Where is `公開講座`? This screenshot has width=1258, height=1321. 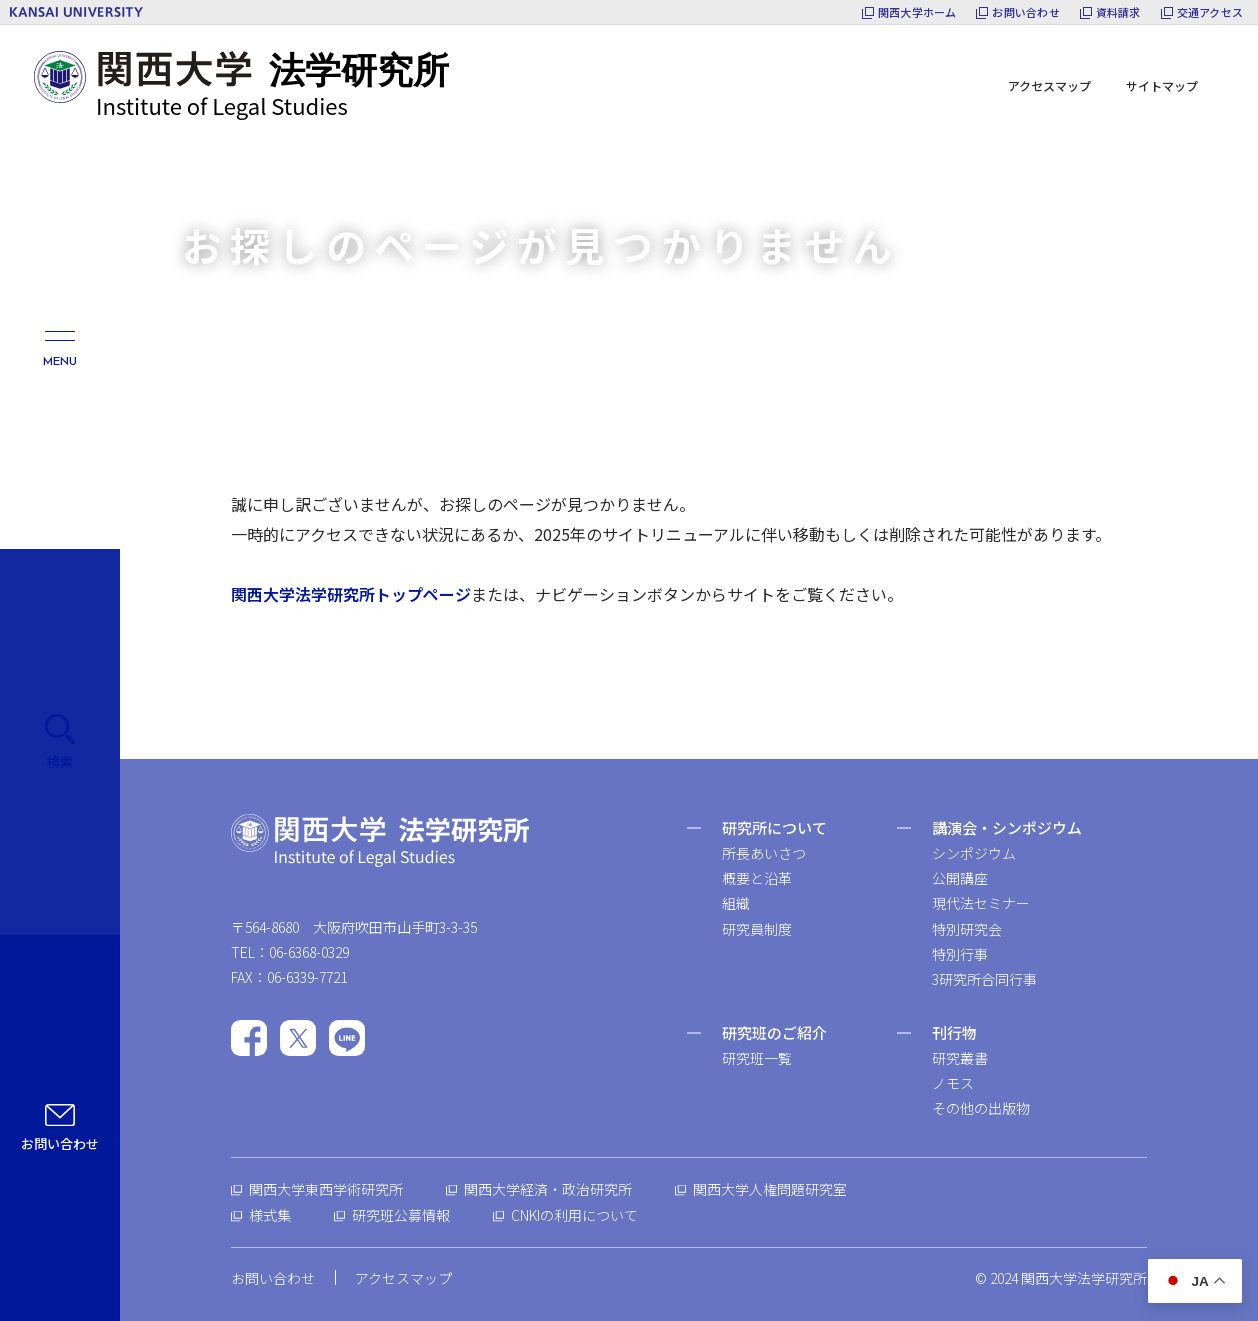
公開講座 is located at coordinates (960, 878).